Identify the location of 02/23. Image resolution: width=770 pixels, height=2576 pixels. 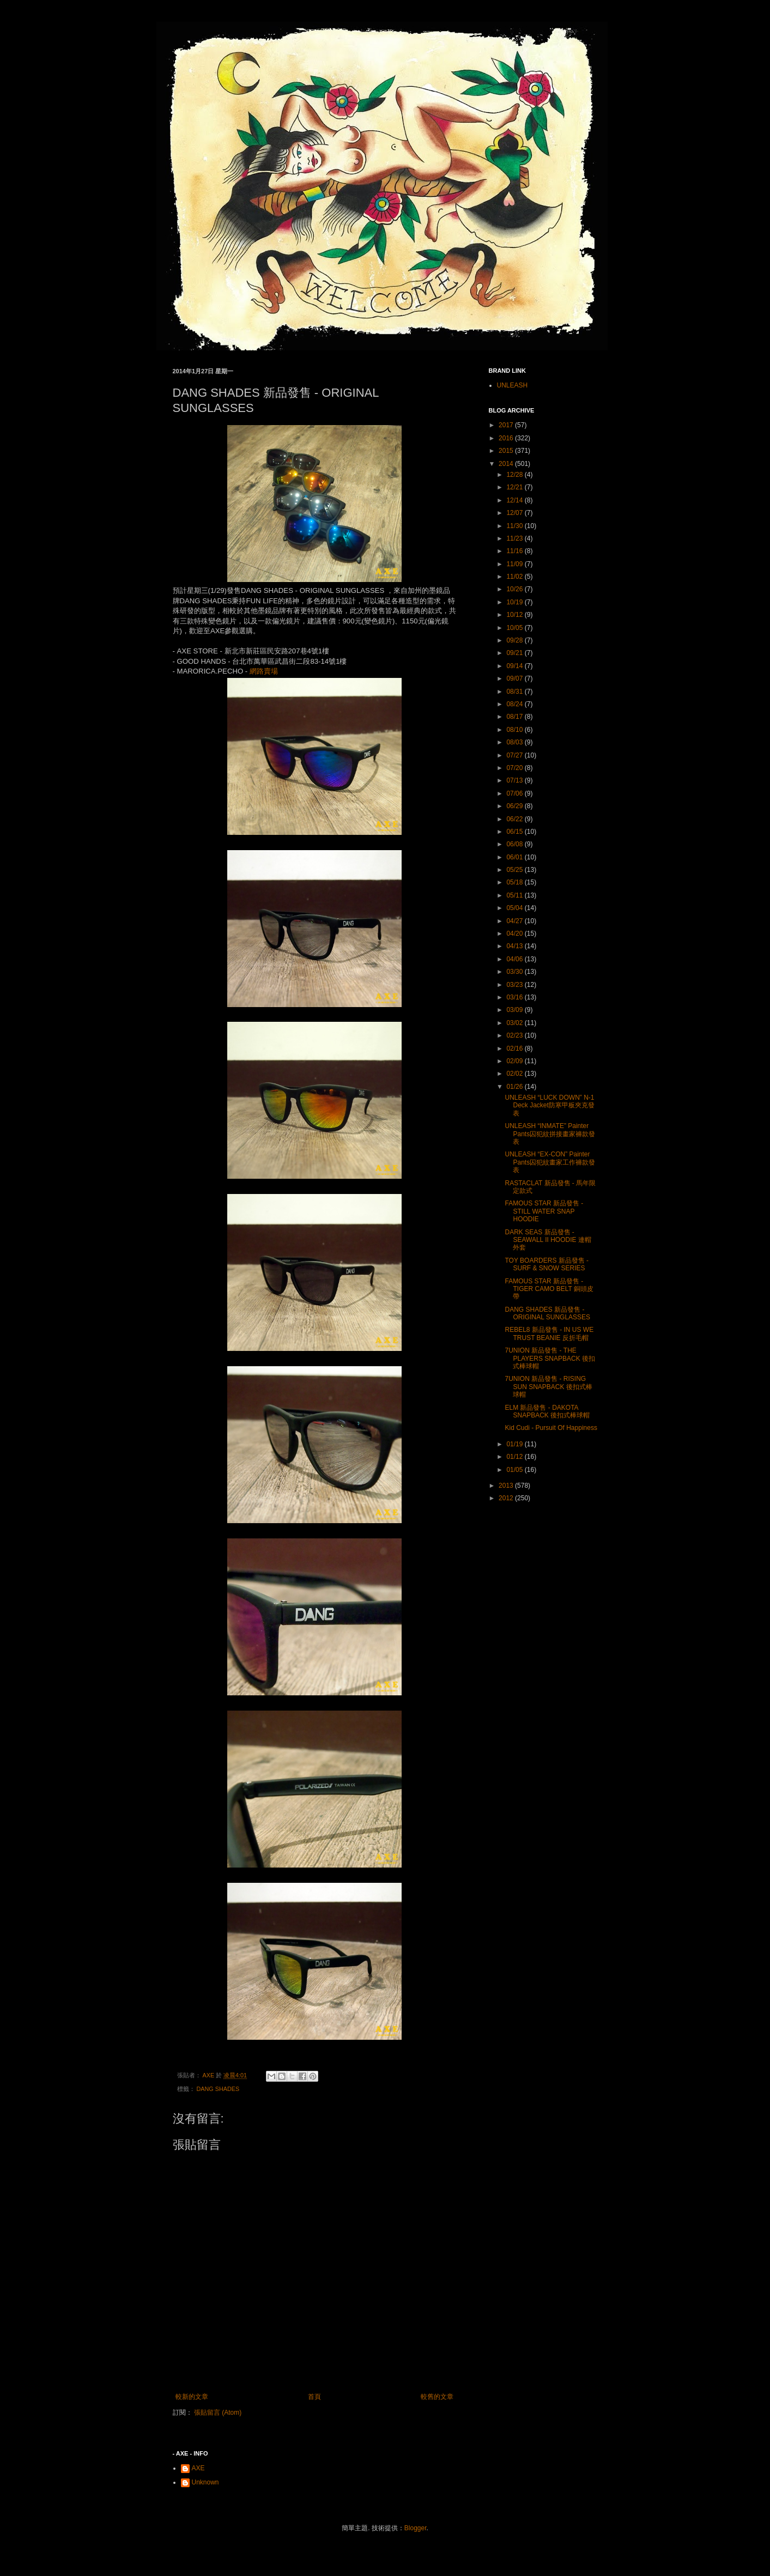
(515, 1035).